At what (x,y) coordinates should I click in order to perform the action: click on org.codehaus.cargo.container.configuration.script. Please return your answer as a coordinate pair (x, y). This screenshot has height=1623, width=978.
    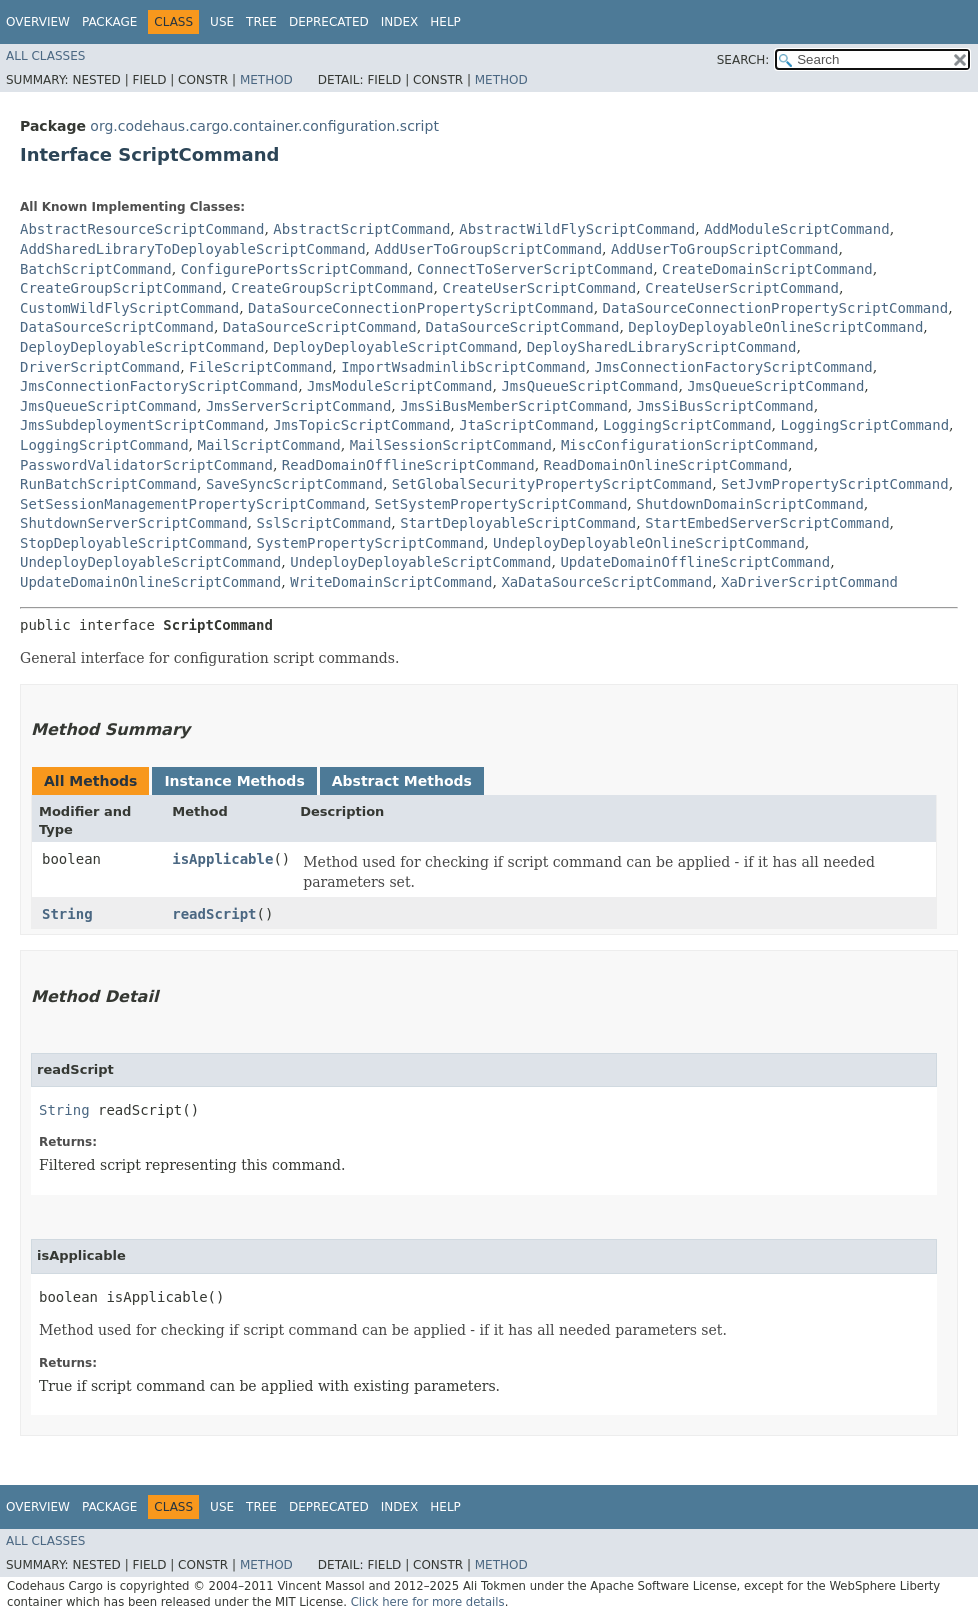
    Looking at the image, I should click on (264, 126).